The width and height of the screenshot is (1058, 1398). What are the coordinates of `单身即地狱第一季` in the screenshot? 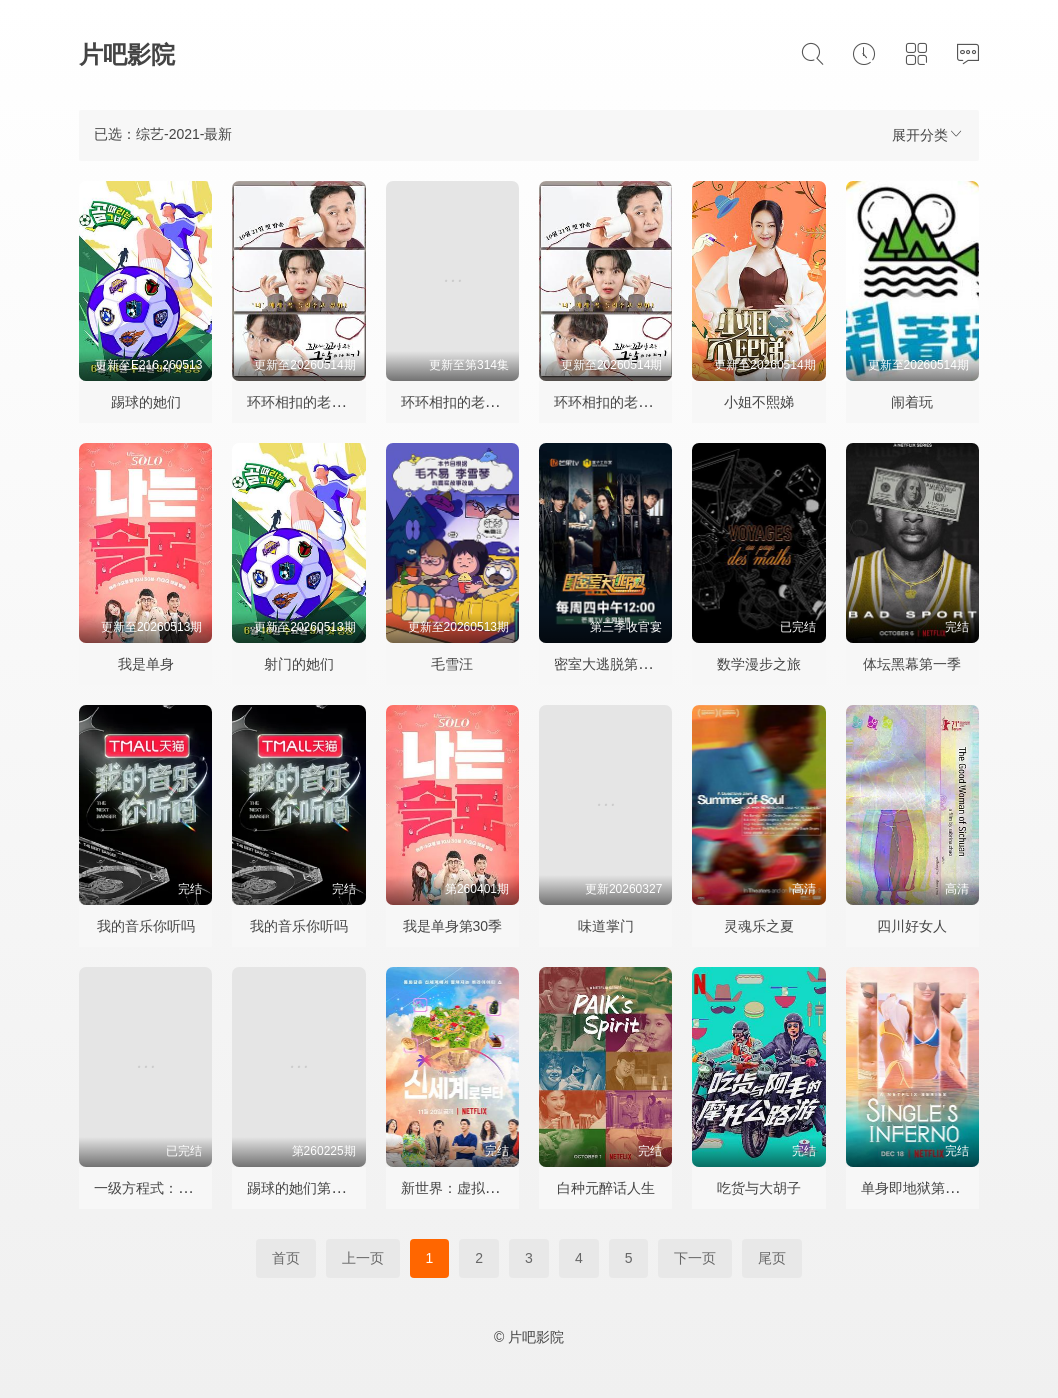 It's located at (917, 1188).